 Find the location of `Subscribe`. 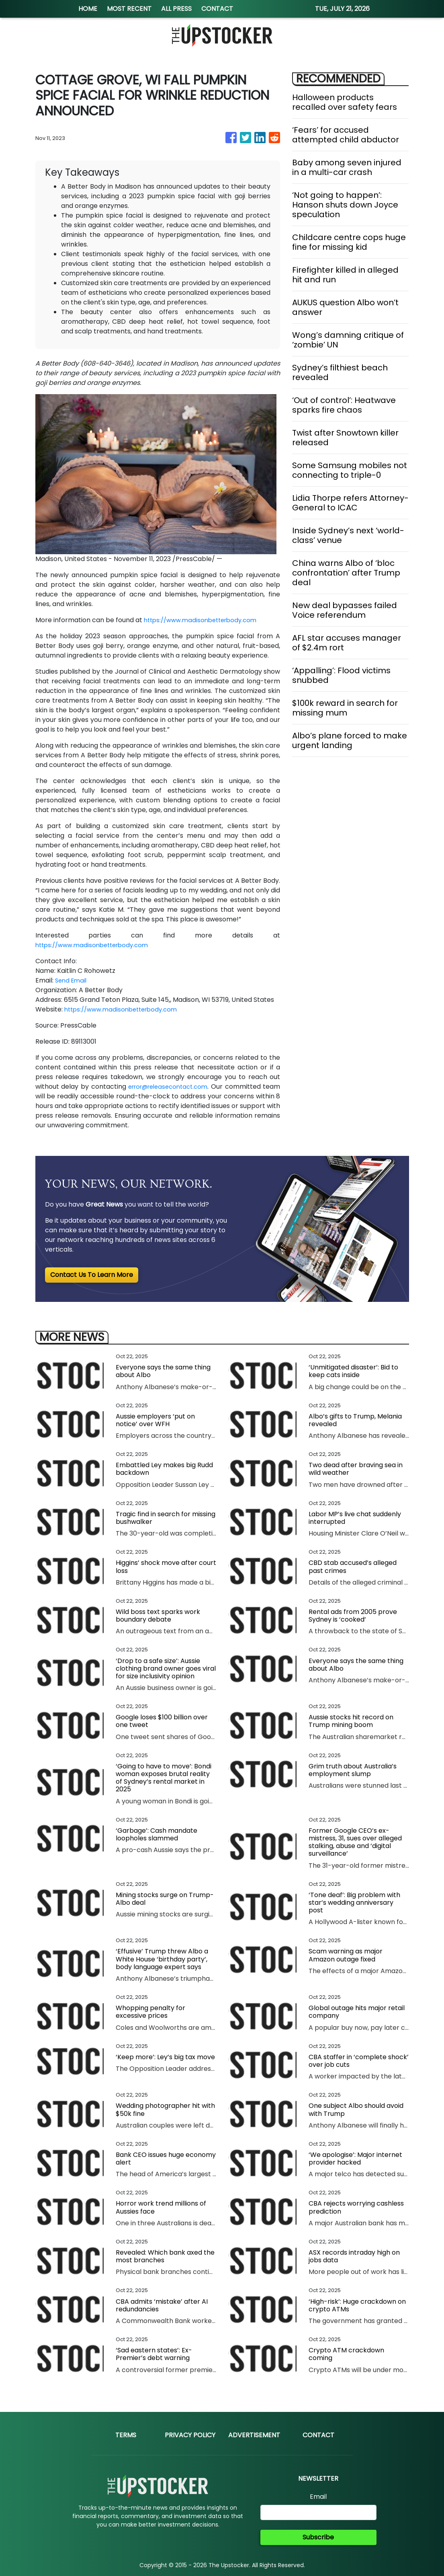

Subscribe is located at coordinates (318, 2537).